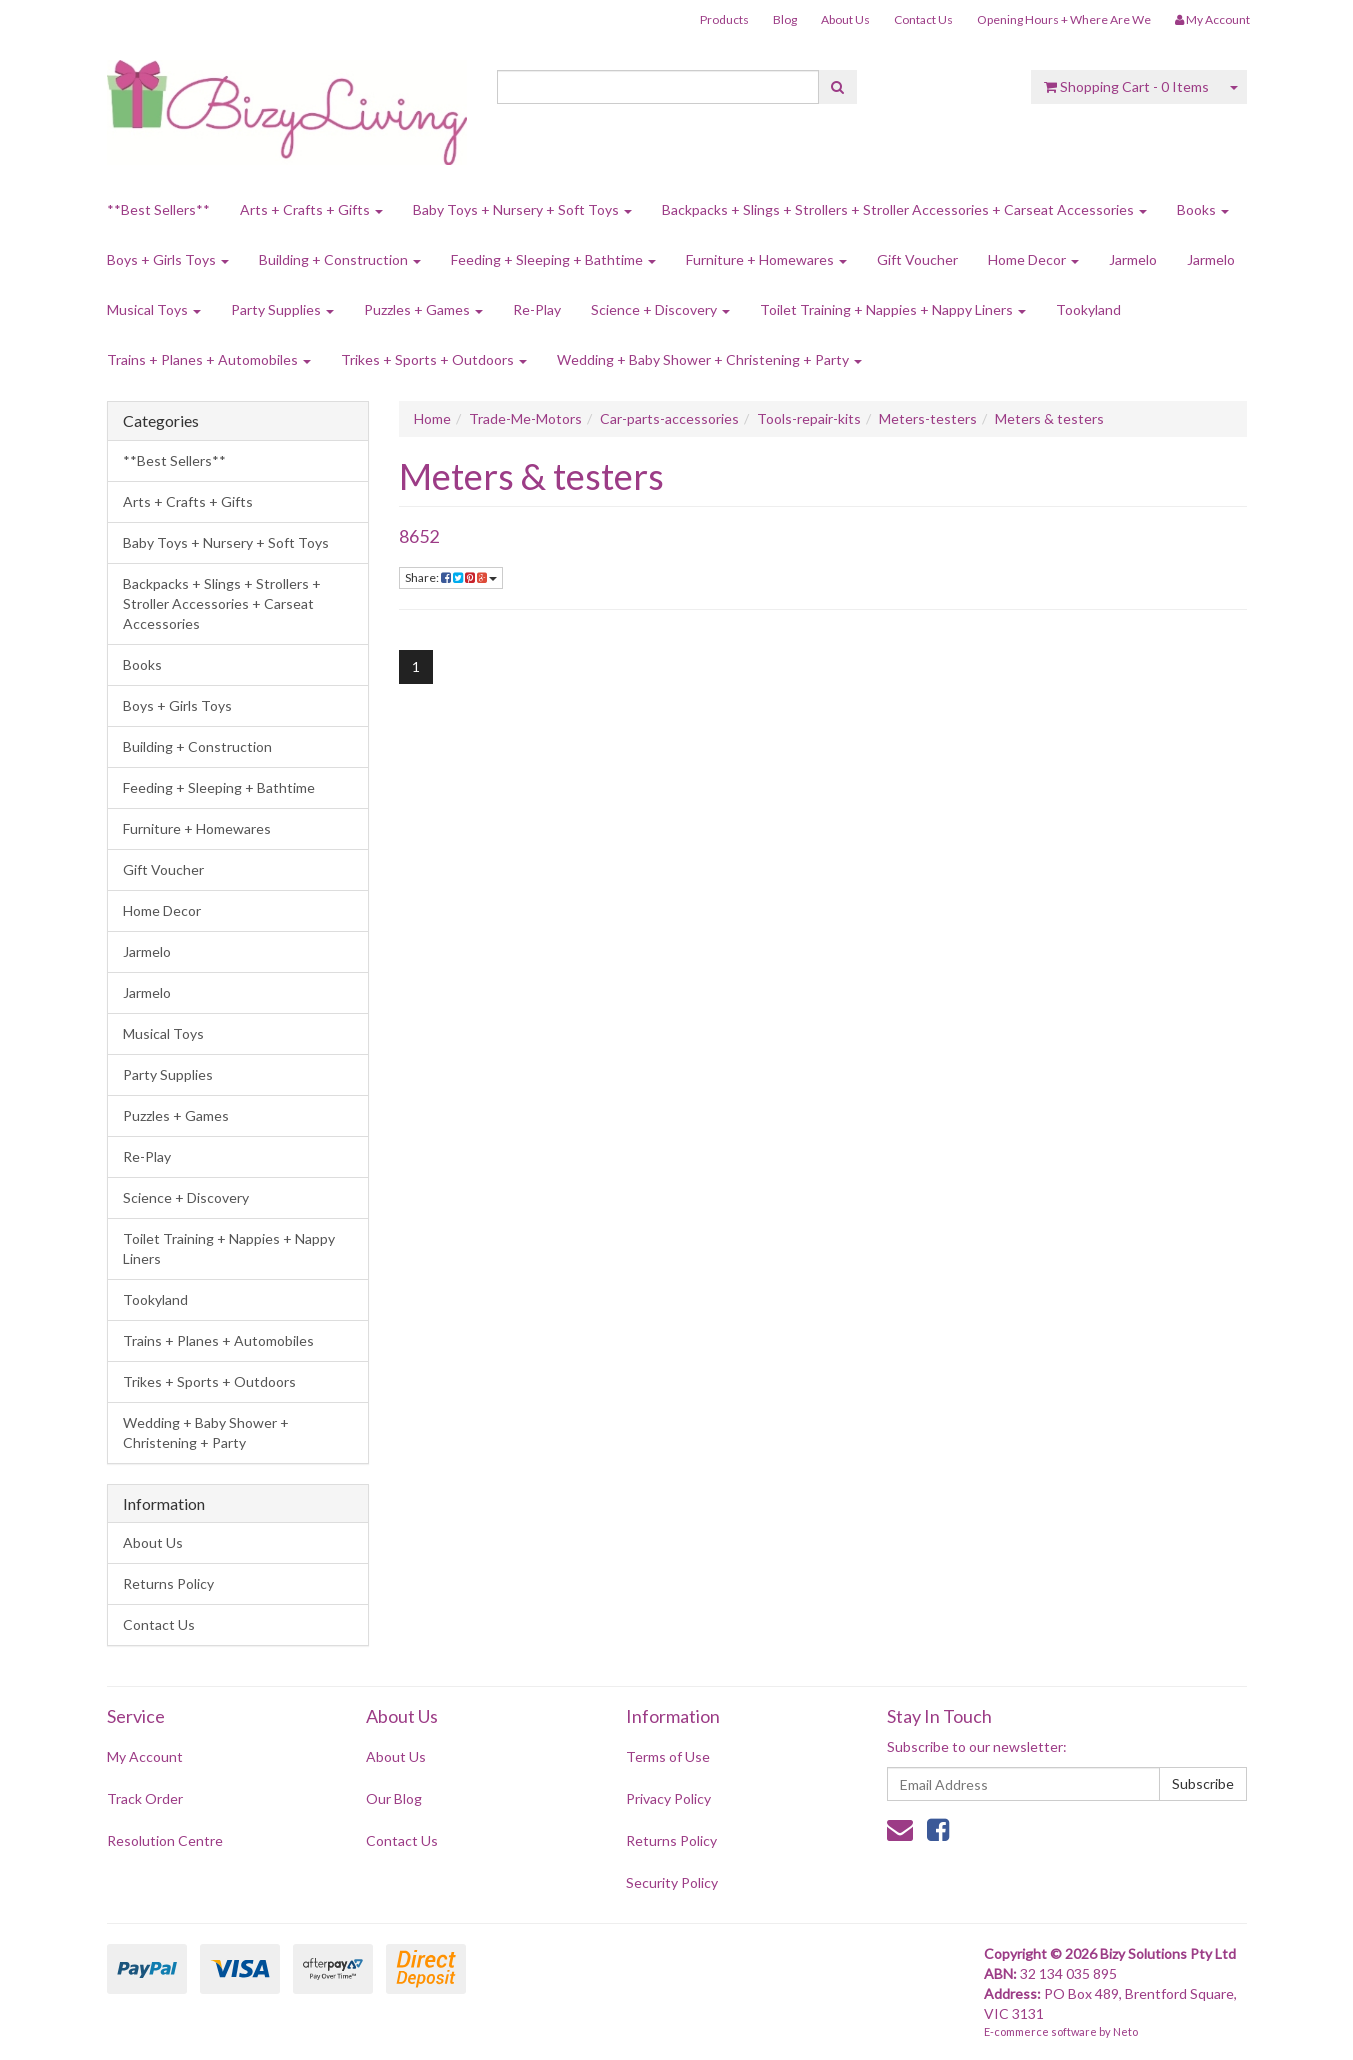  I want to click on Trade-Me-Motors, so click(525, 418).